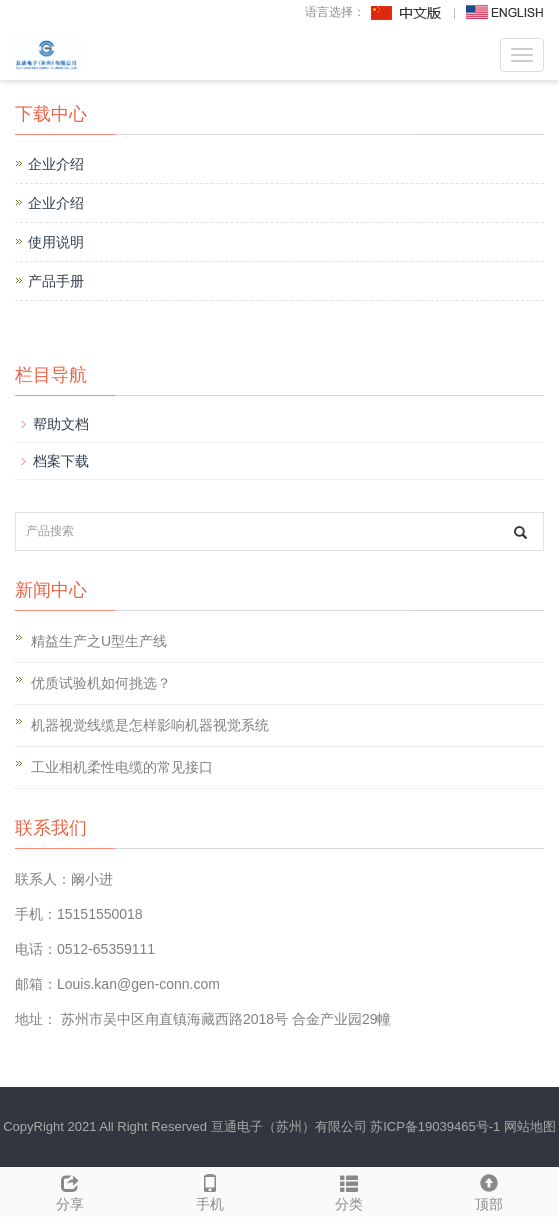 The height and width of the screenshot is (1217, 559). Describe the element at coordinates (210, 1190) in the screenshot. I see `手机` at that location.